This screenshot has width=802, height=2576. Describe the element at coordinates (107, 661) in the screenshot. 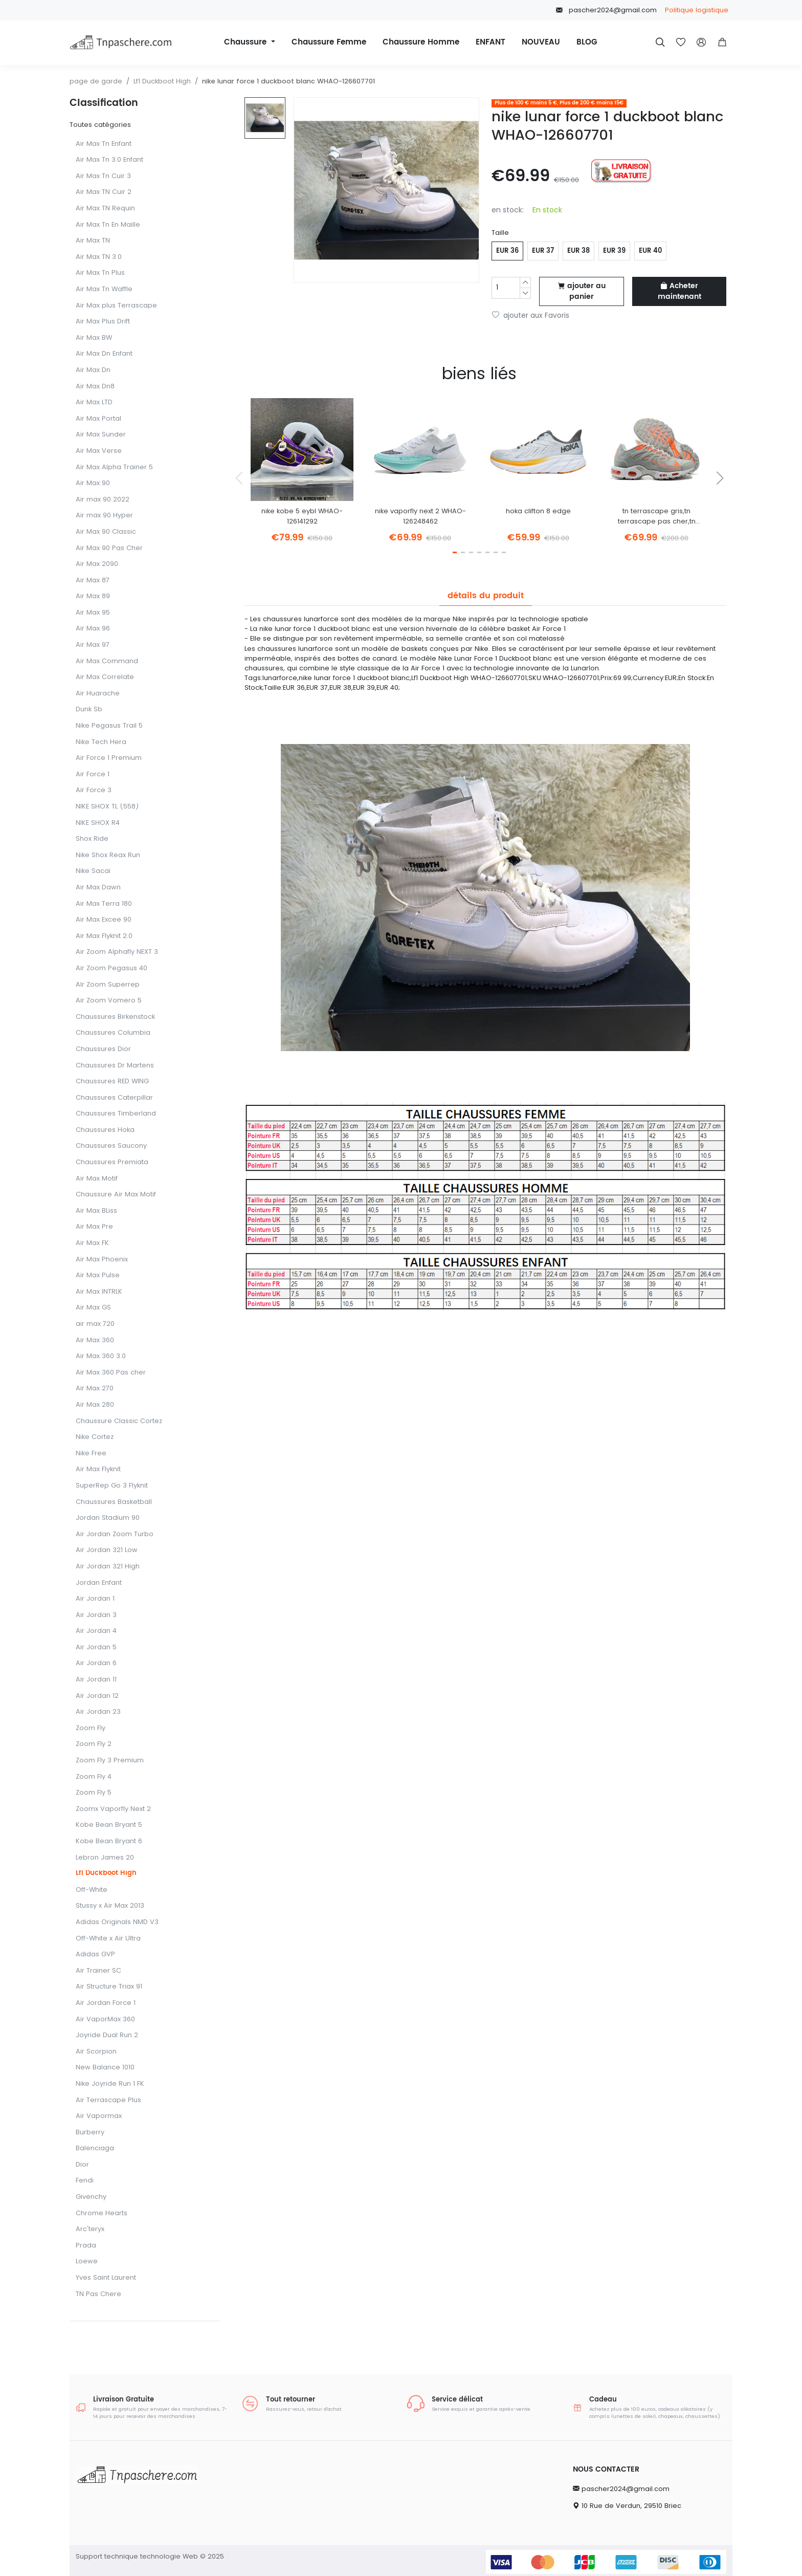

I see `Air Max Command` at that location.